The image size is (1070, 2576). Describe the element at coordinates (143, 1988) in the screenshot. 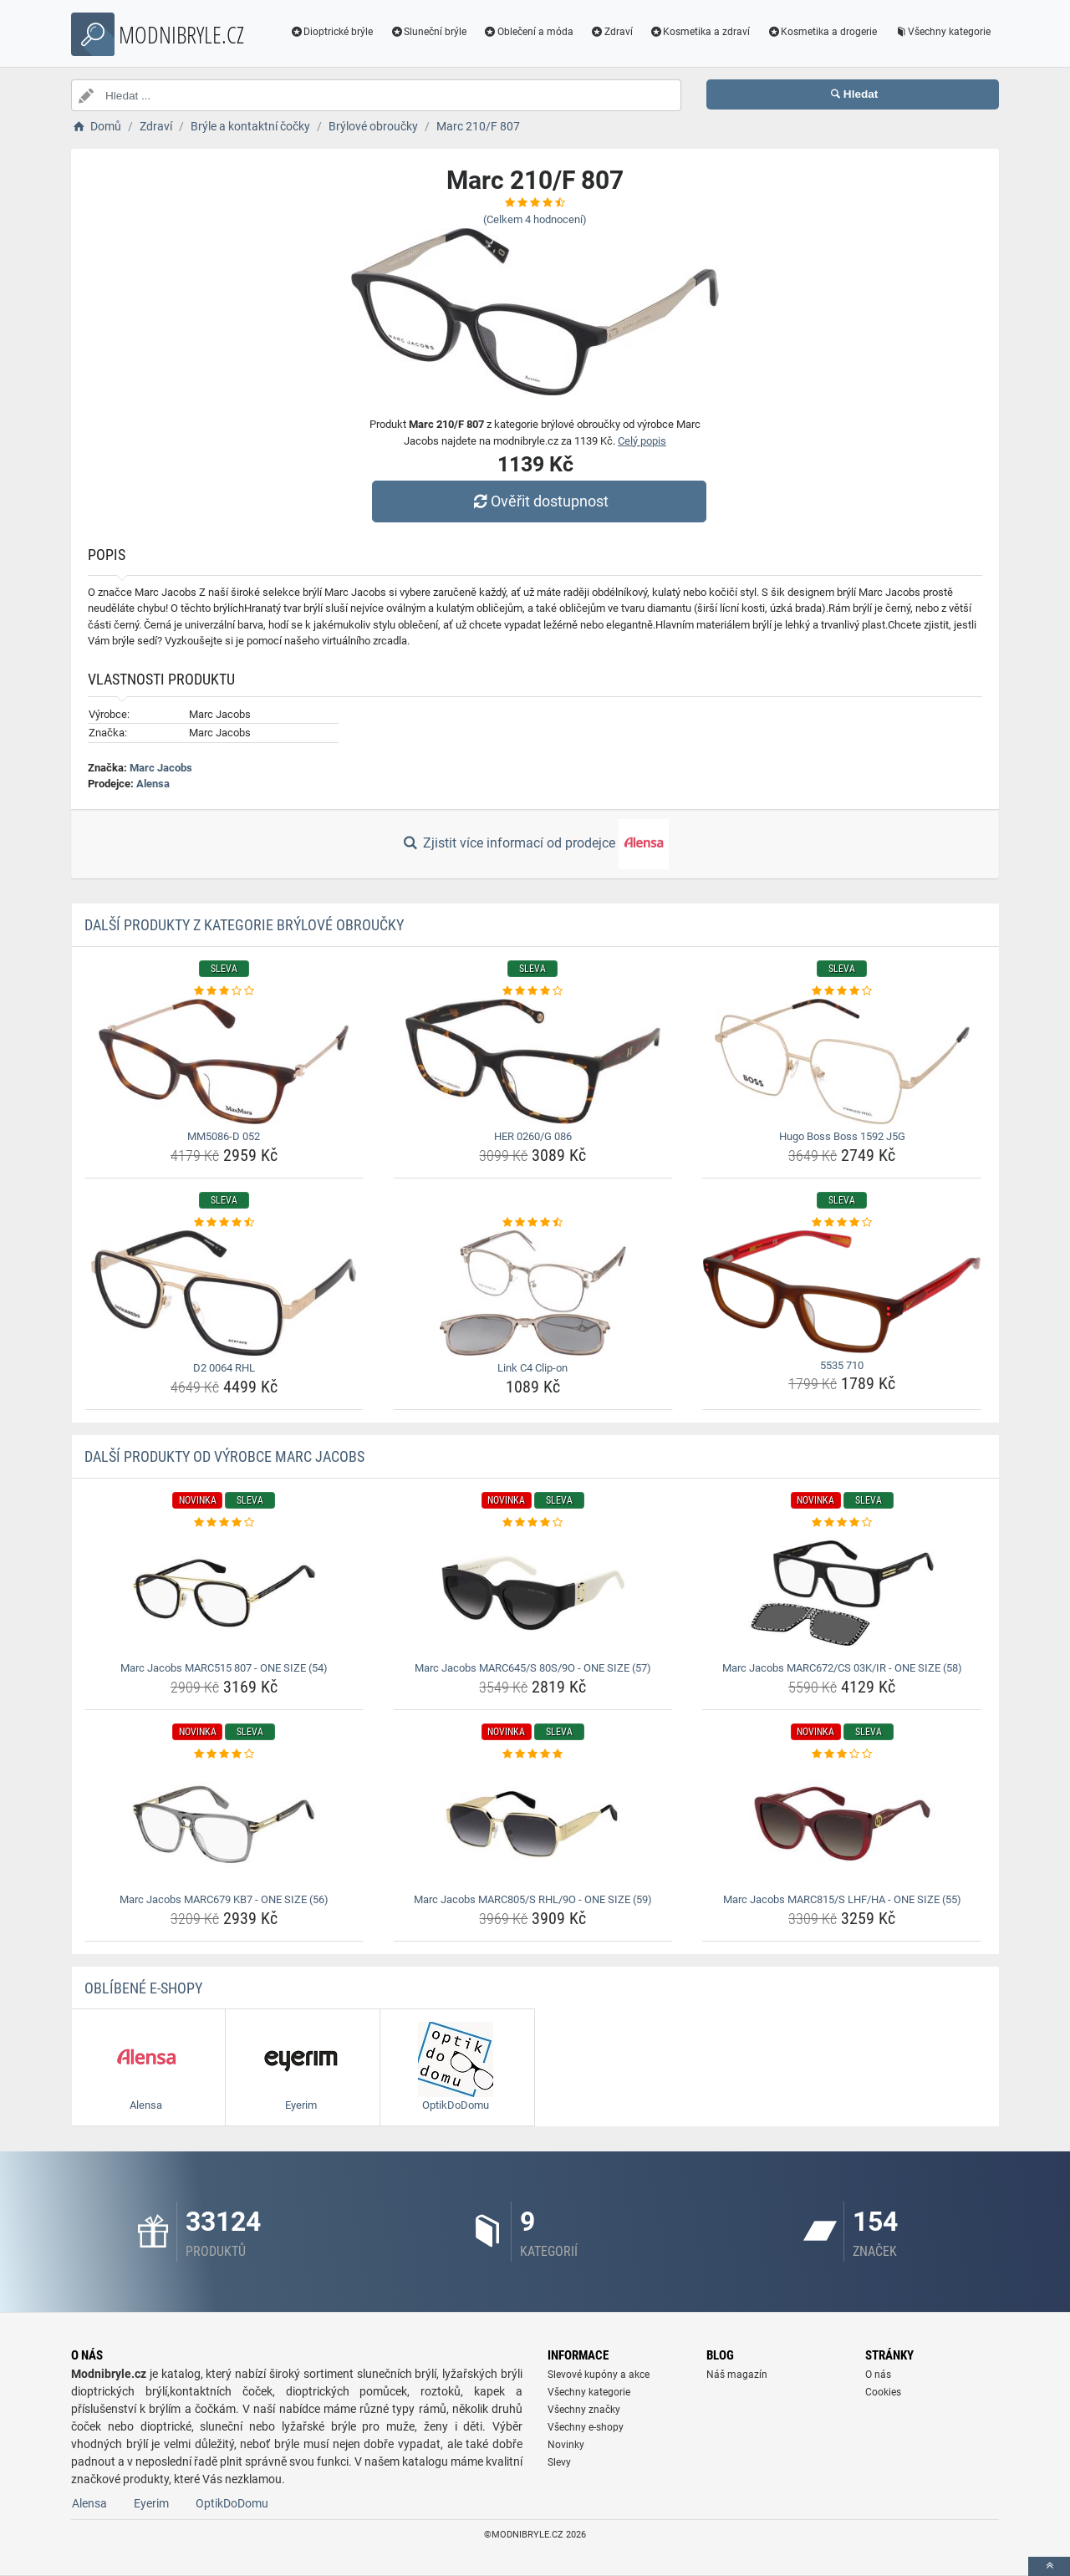

I see `Oblíbené E-shopy` at that location.